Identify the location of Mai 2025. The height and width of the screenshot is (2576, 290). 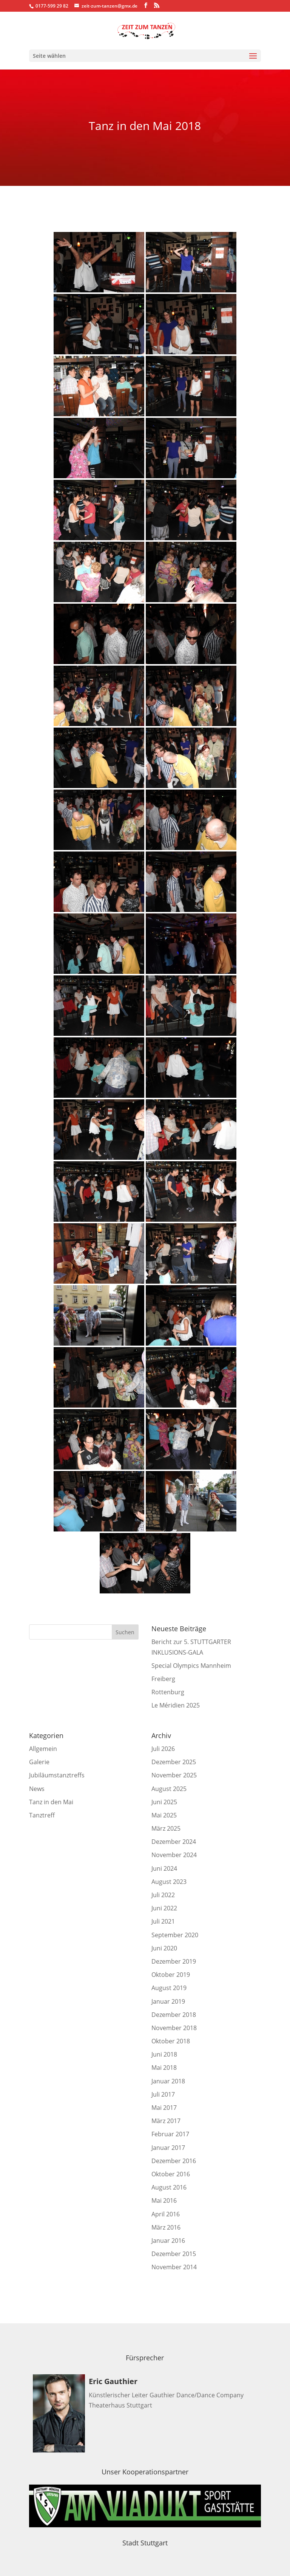
(164, 1815).